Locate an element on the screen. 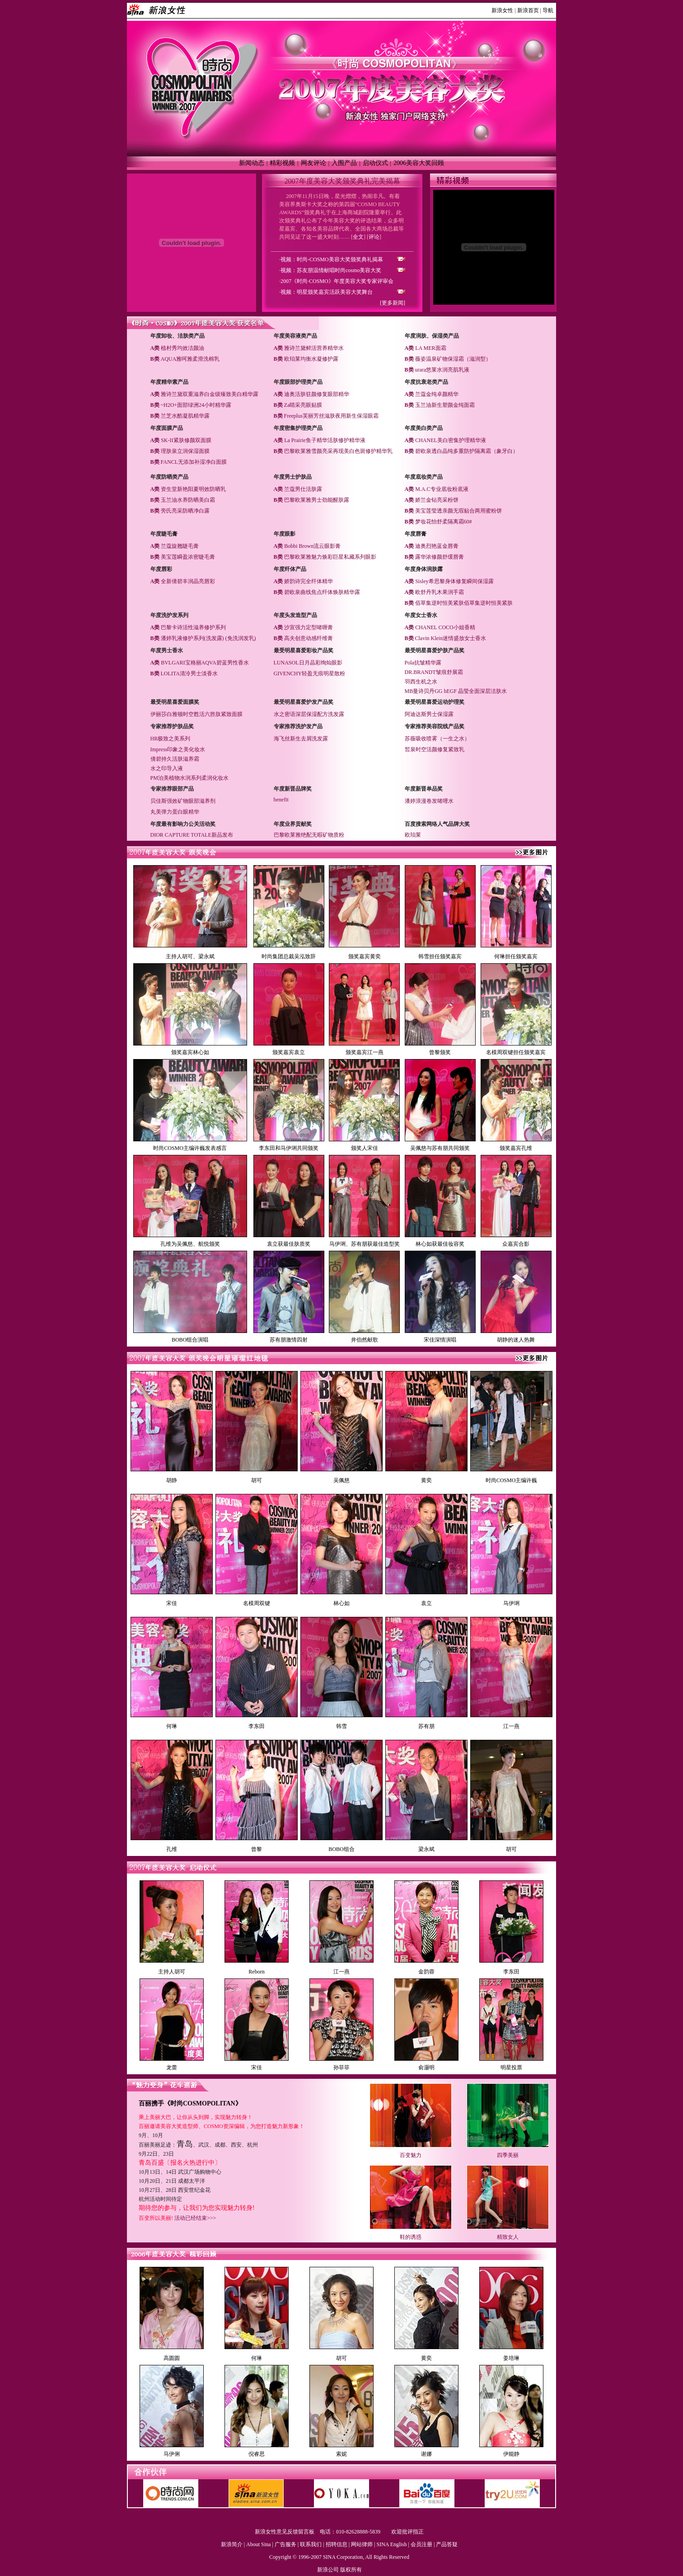  黄奕 is located at coordinates (426, 1480).